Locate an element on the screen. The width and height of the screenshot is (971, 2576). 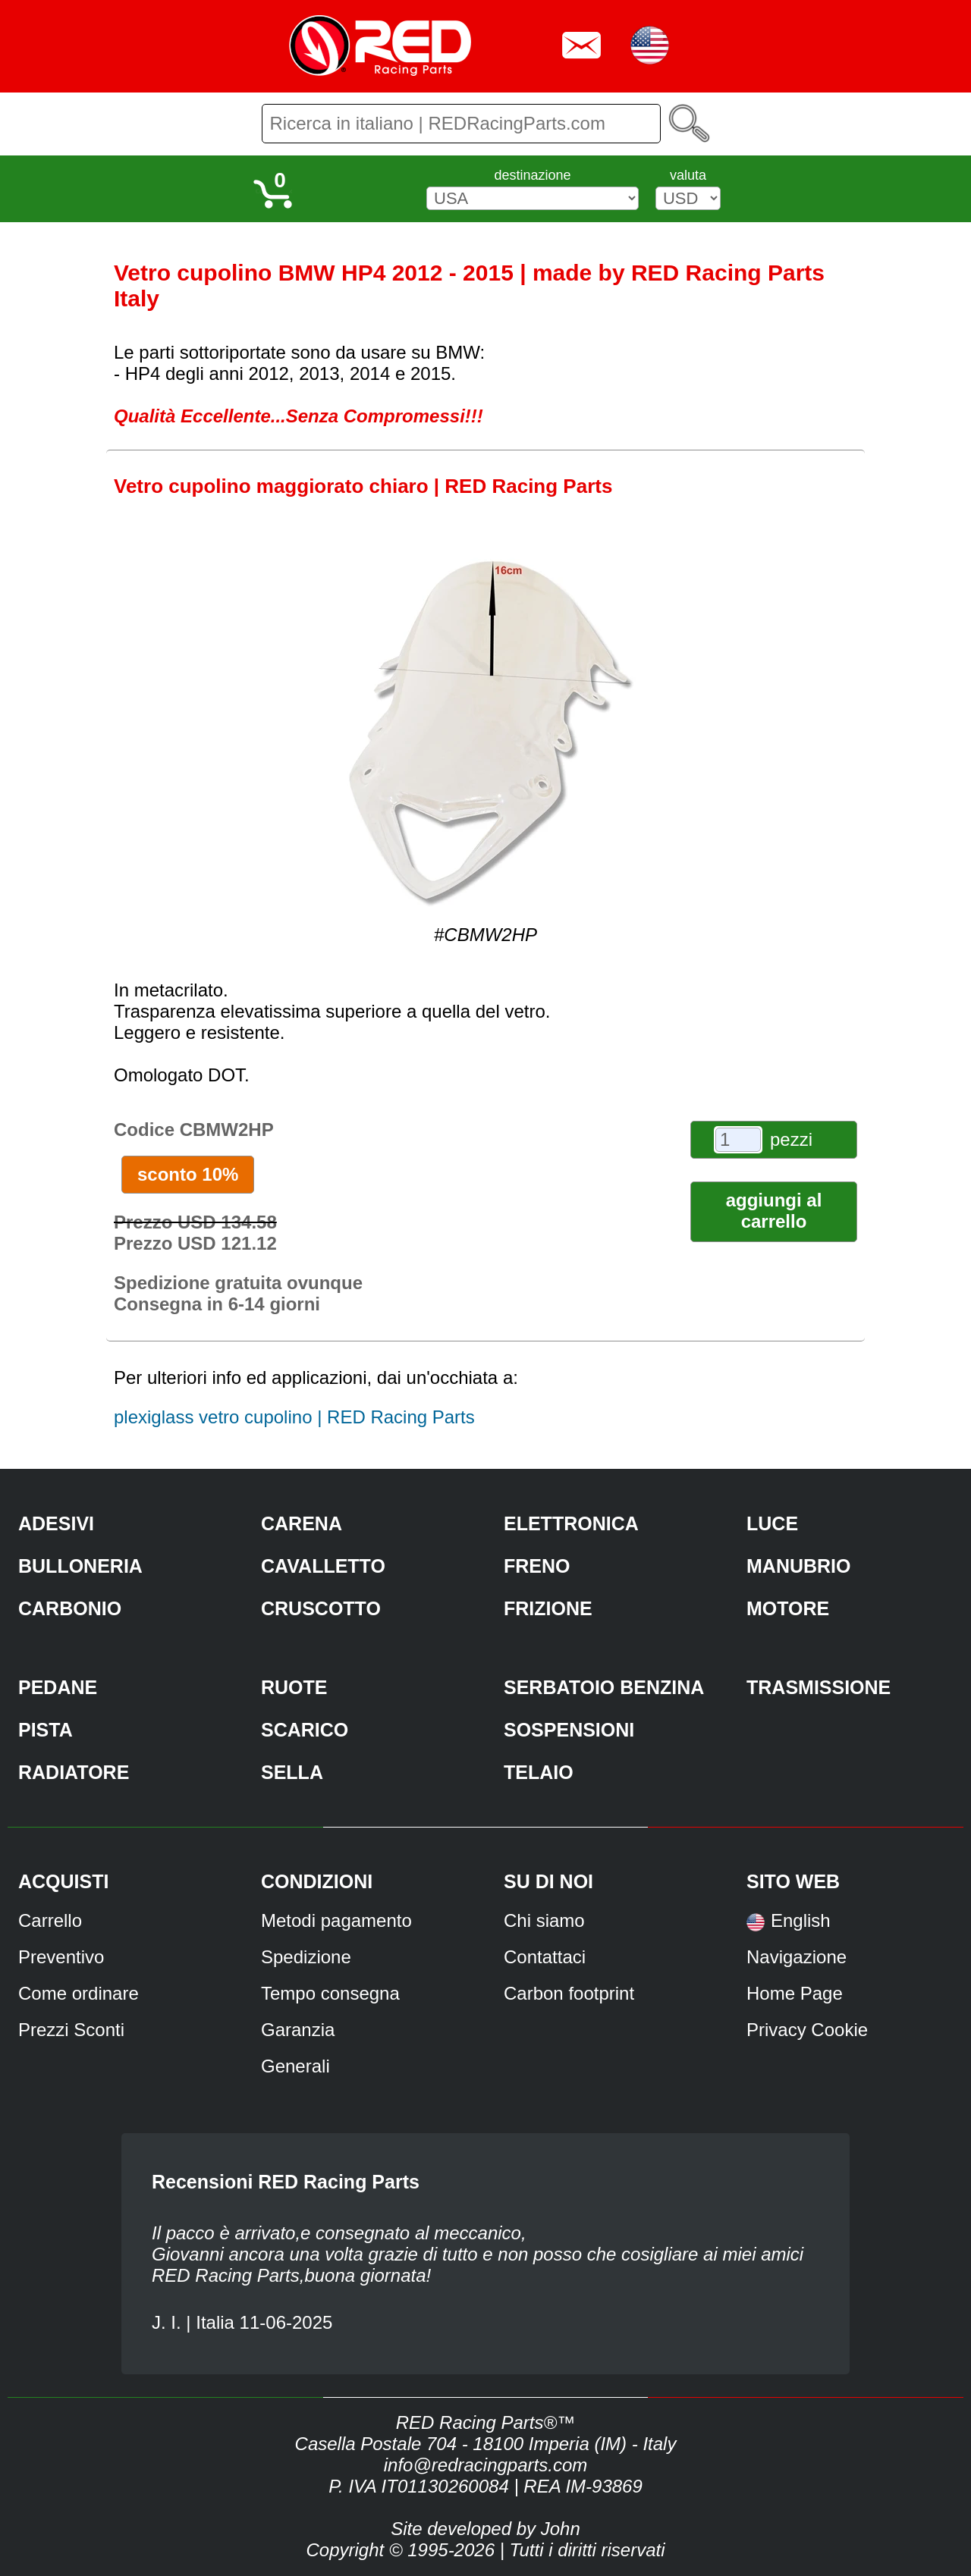
Navigazione is located at coordinates (796, 1957).